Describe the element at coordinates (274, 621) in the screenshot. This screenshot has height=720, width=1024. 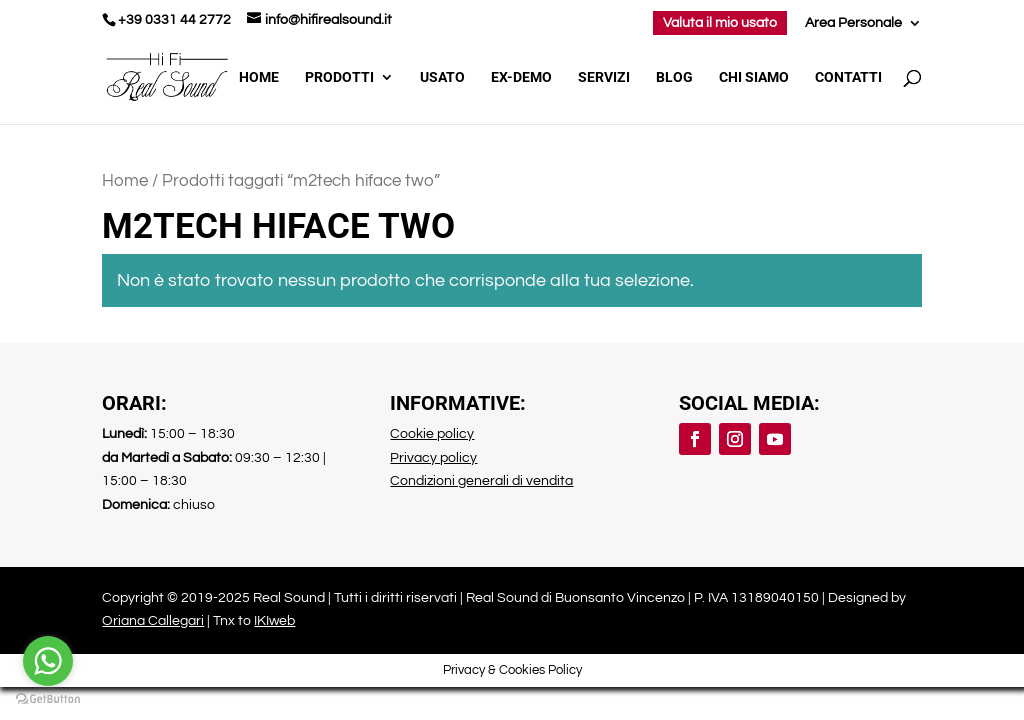
I see `IKIweb` at that location.